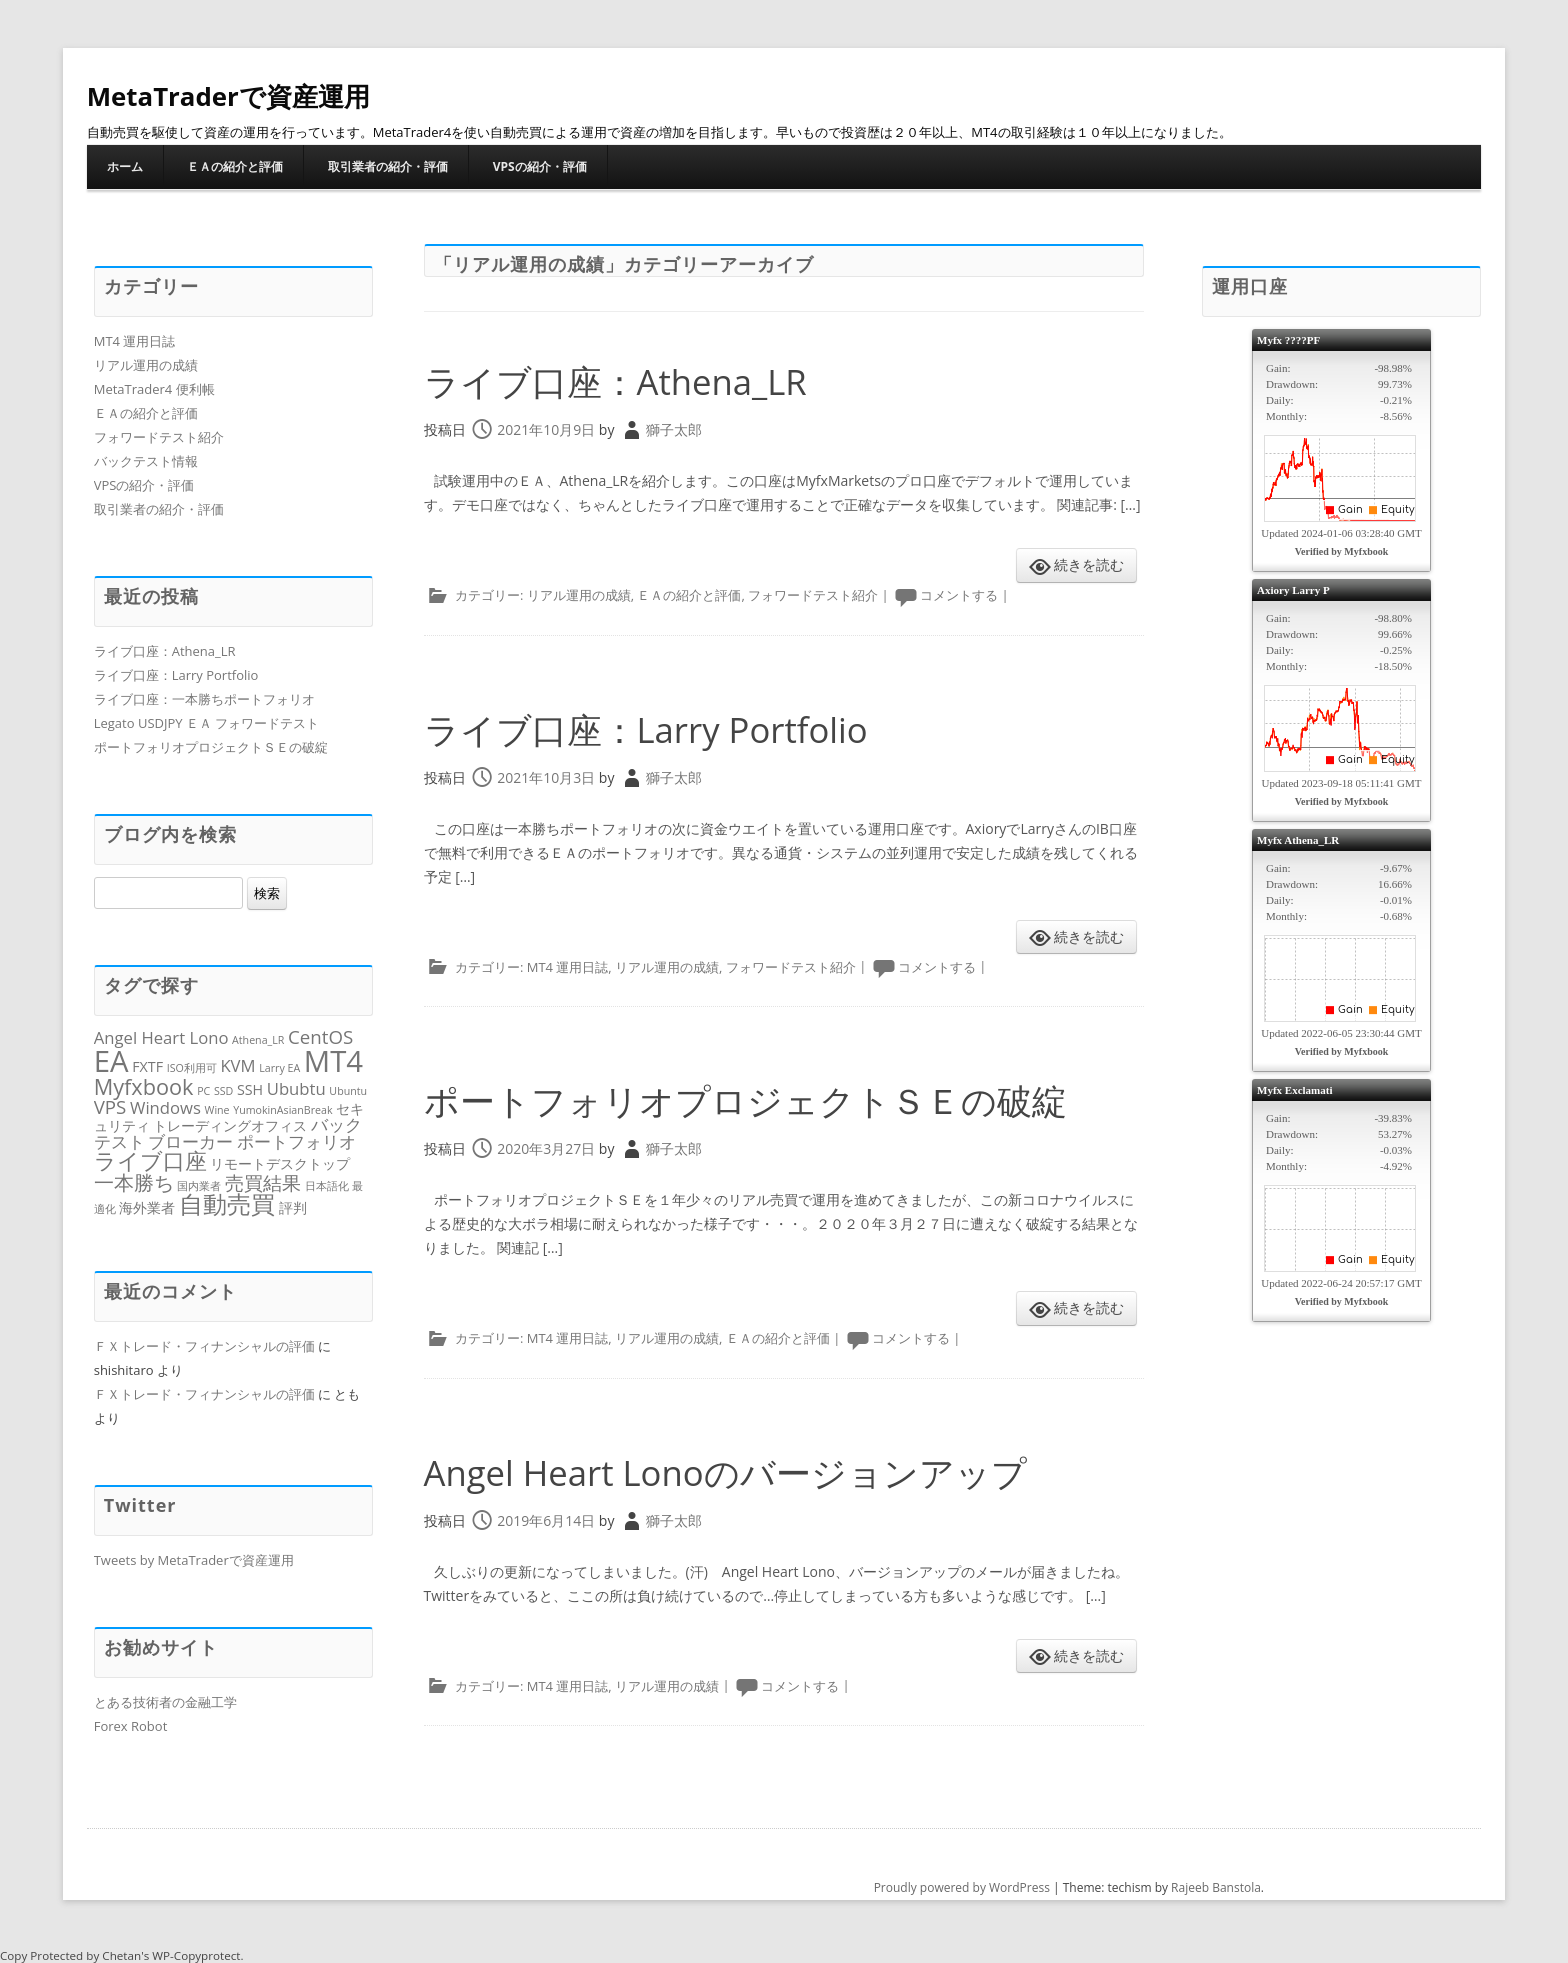 The image size is (1568, 1963). What do you see at coordinates (296, 1141) in the screenshot?
I see `ポートフォリオ [ポートフォリオ (3個の項目)]` at bounding box center [296, 1141].